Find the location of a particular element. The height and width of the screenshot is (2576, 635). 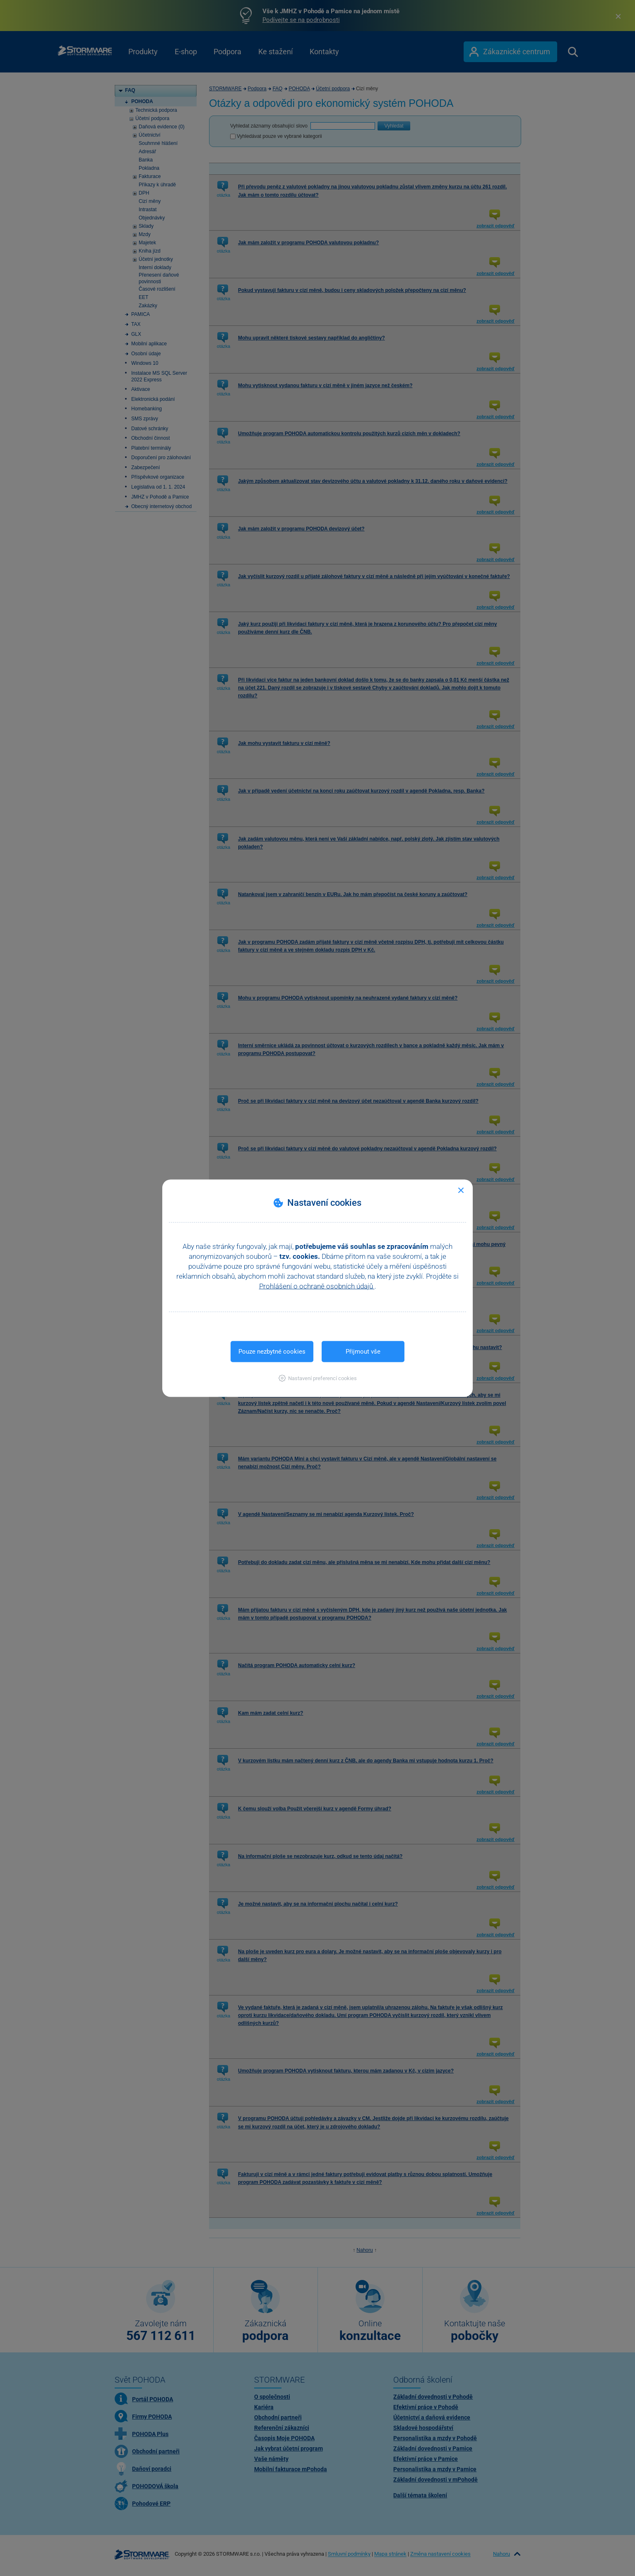

[button] is located at coordinates (318, 1378).